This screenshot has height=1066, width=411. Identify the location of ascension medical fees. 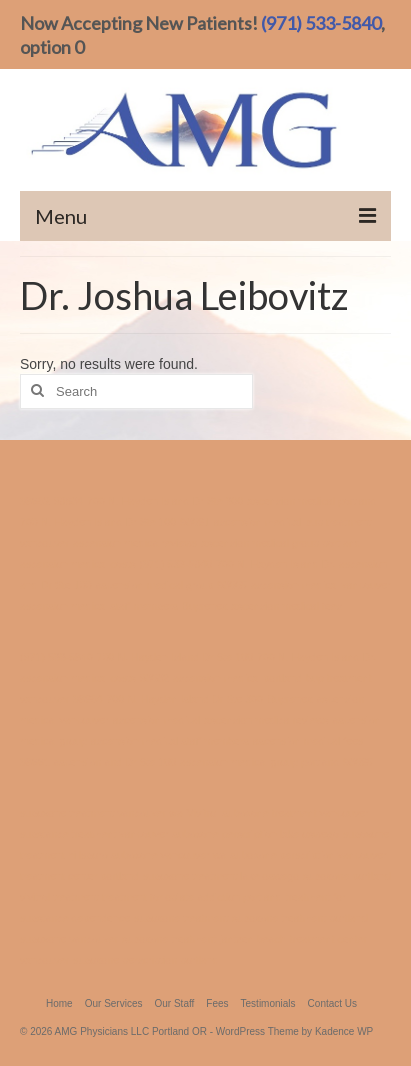
(286, 606).